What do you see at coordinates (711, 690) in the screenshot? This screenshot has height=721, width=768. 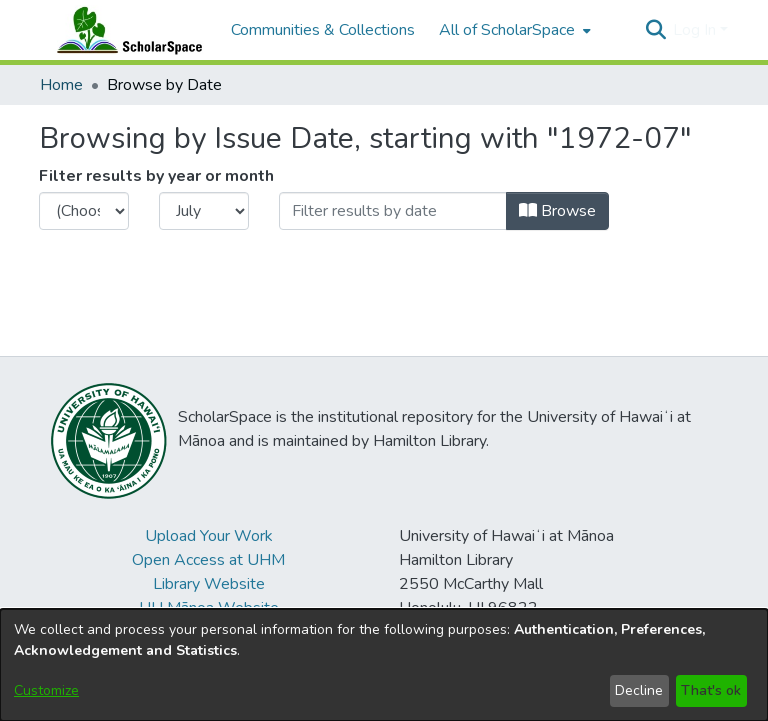 I see `That's ok` at bounding box center [711, 690].